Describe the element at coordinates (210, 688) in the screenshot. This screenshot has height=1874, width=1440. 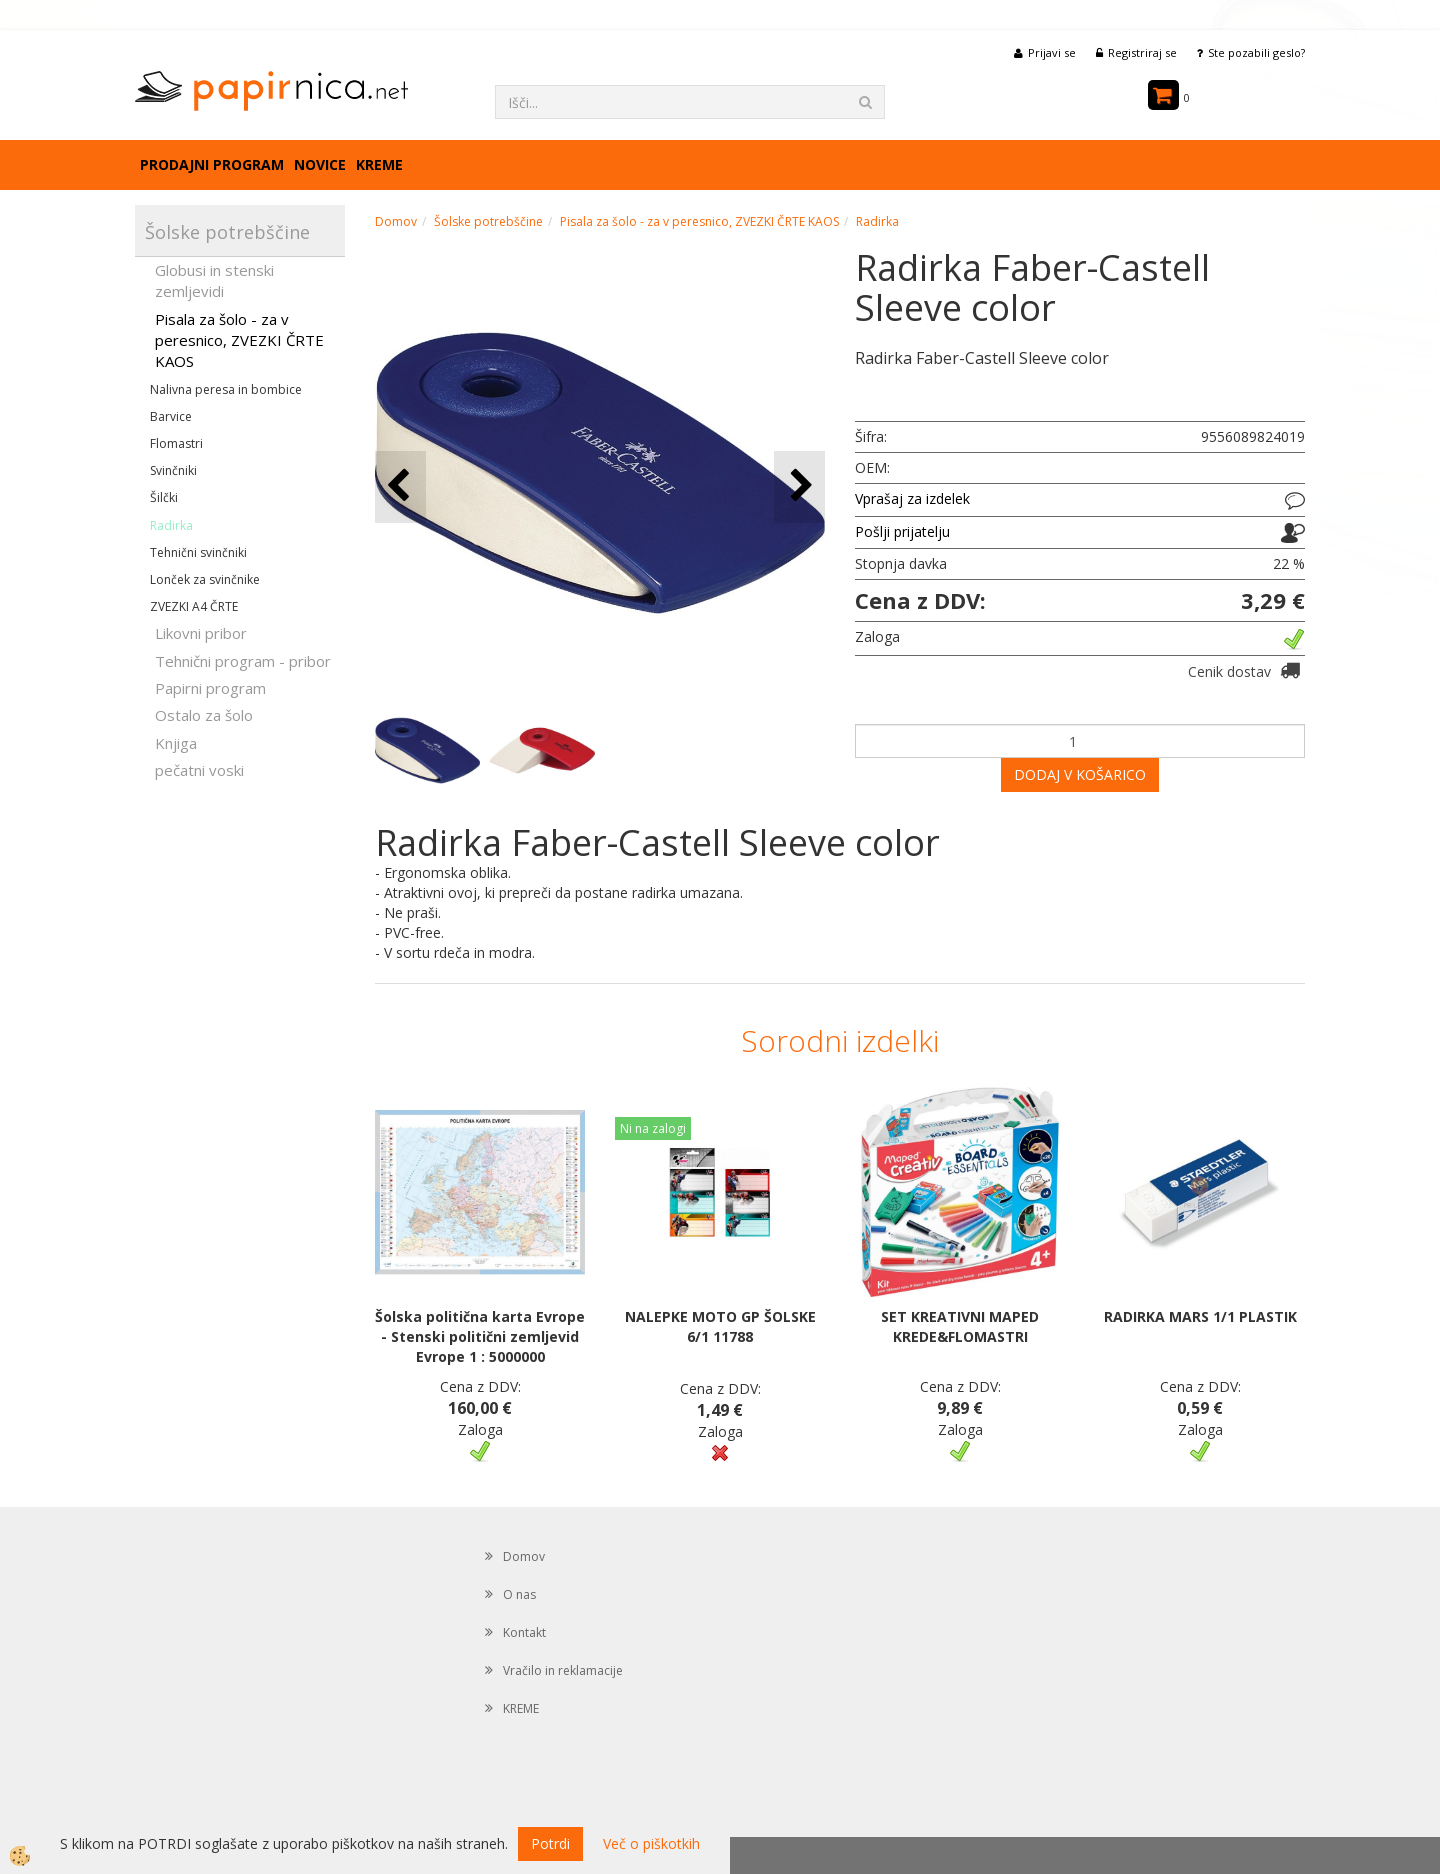
I see `Papirni program` at that location.